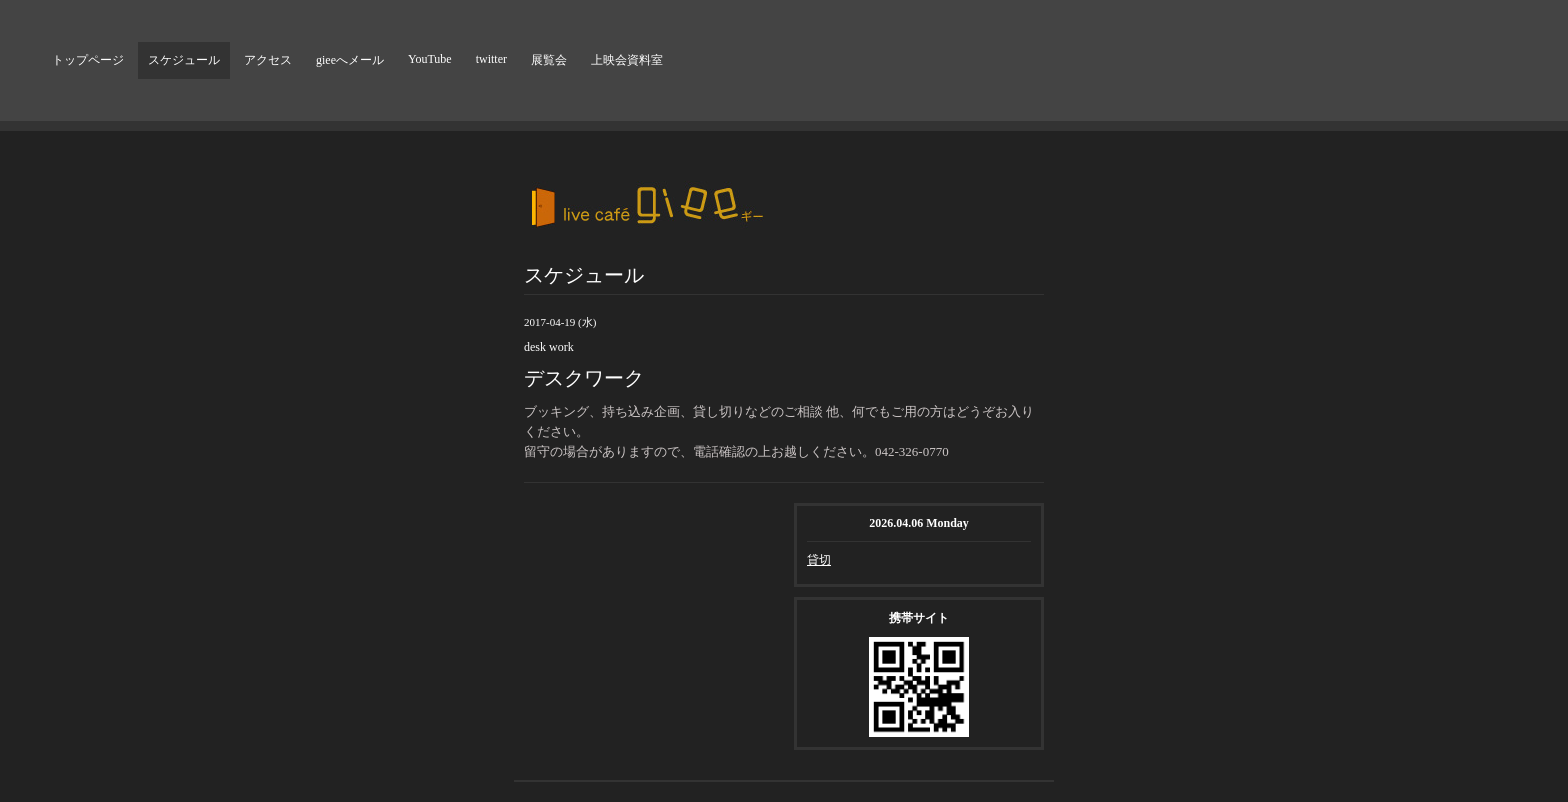 This screenshot has height=802, width=1568. I want to click on 貸切, so click(819, 560).